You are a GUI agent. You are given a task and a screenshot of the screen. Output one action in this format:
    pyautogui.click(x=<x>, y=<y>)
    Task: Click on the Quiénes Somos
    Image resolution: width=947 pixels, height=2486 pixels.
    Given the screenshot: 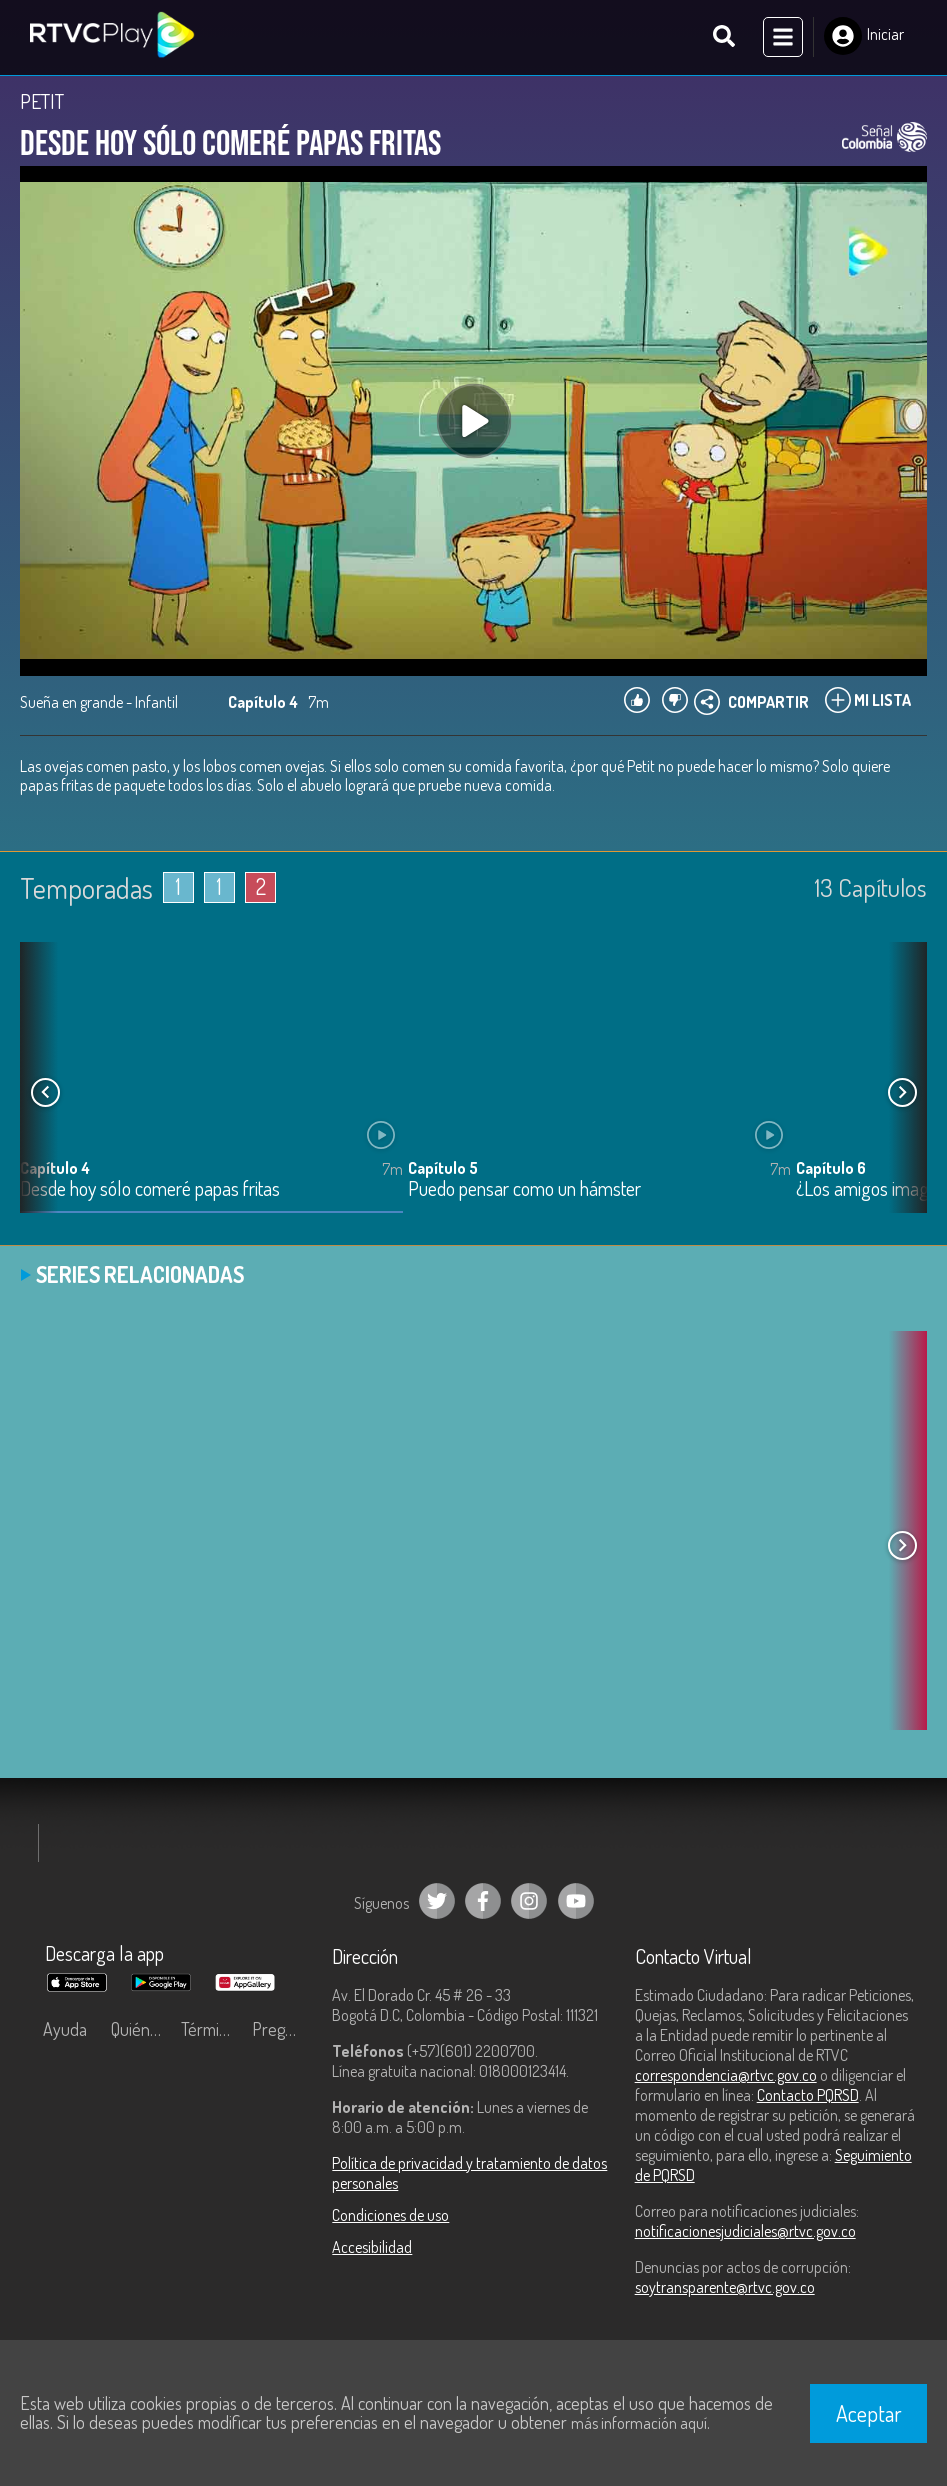 What is the action you would take?
    pyautogui.click(x=141, y=2030)
    